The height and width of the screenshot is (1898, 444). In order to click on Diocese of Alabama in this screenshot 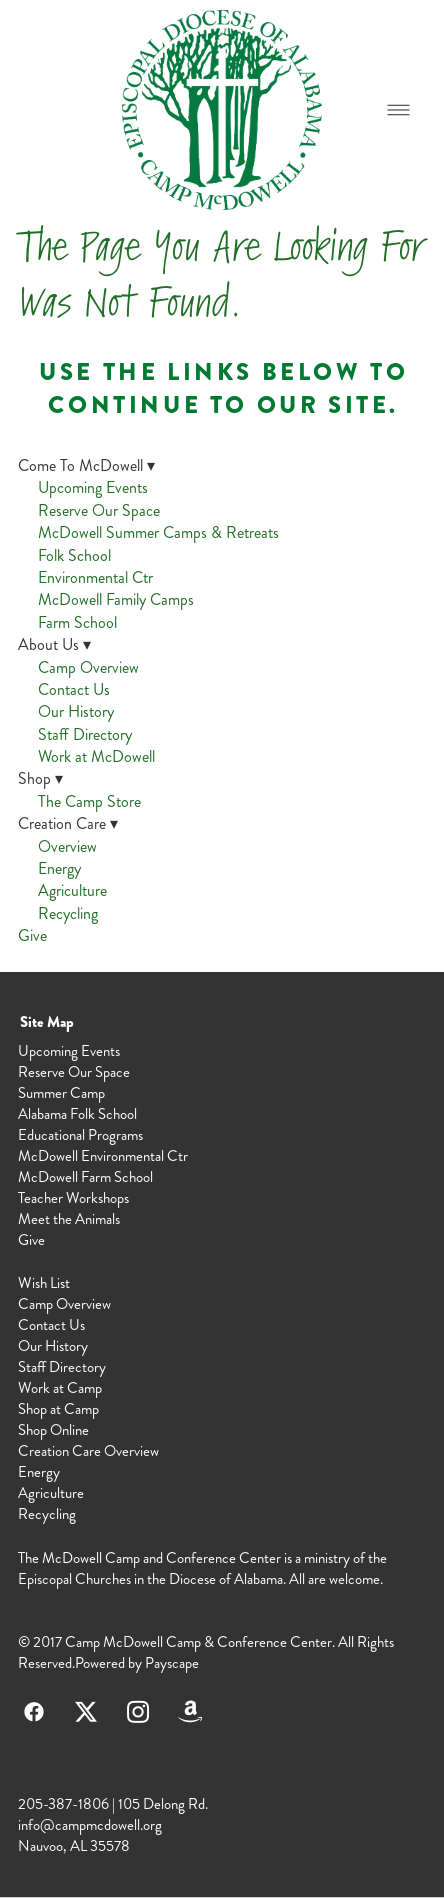, I will do `click(226, 1579)`.